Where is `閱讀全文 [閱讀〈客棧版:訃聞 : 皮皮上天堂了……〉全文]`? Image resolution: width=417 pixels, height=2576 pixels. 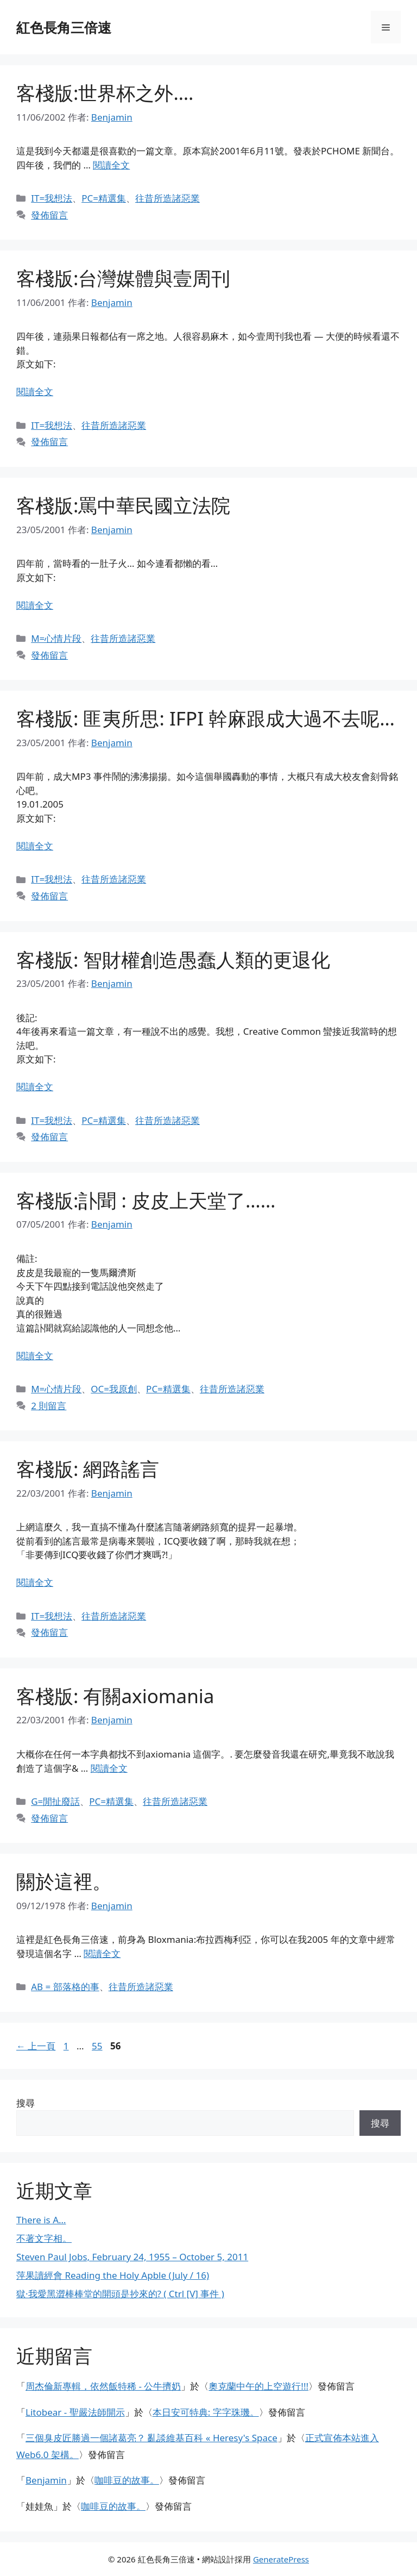 閱讀全文 [閱讀〈客棧版:訃聞 : 皮皮上天堂了……〉全文] is located at coordinates (34, 1355).